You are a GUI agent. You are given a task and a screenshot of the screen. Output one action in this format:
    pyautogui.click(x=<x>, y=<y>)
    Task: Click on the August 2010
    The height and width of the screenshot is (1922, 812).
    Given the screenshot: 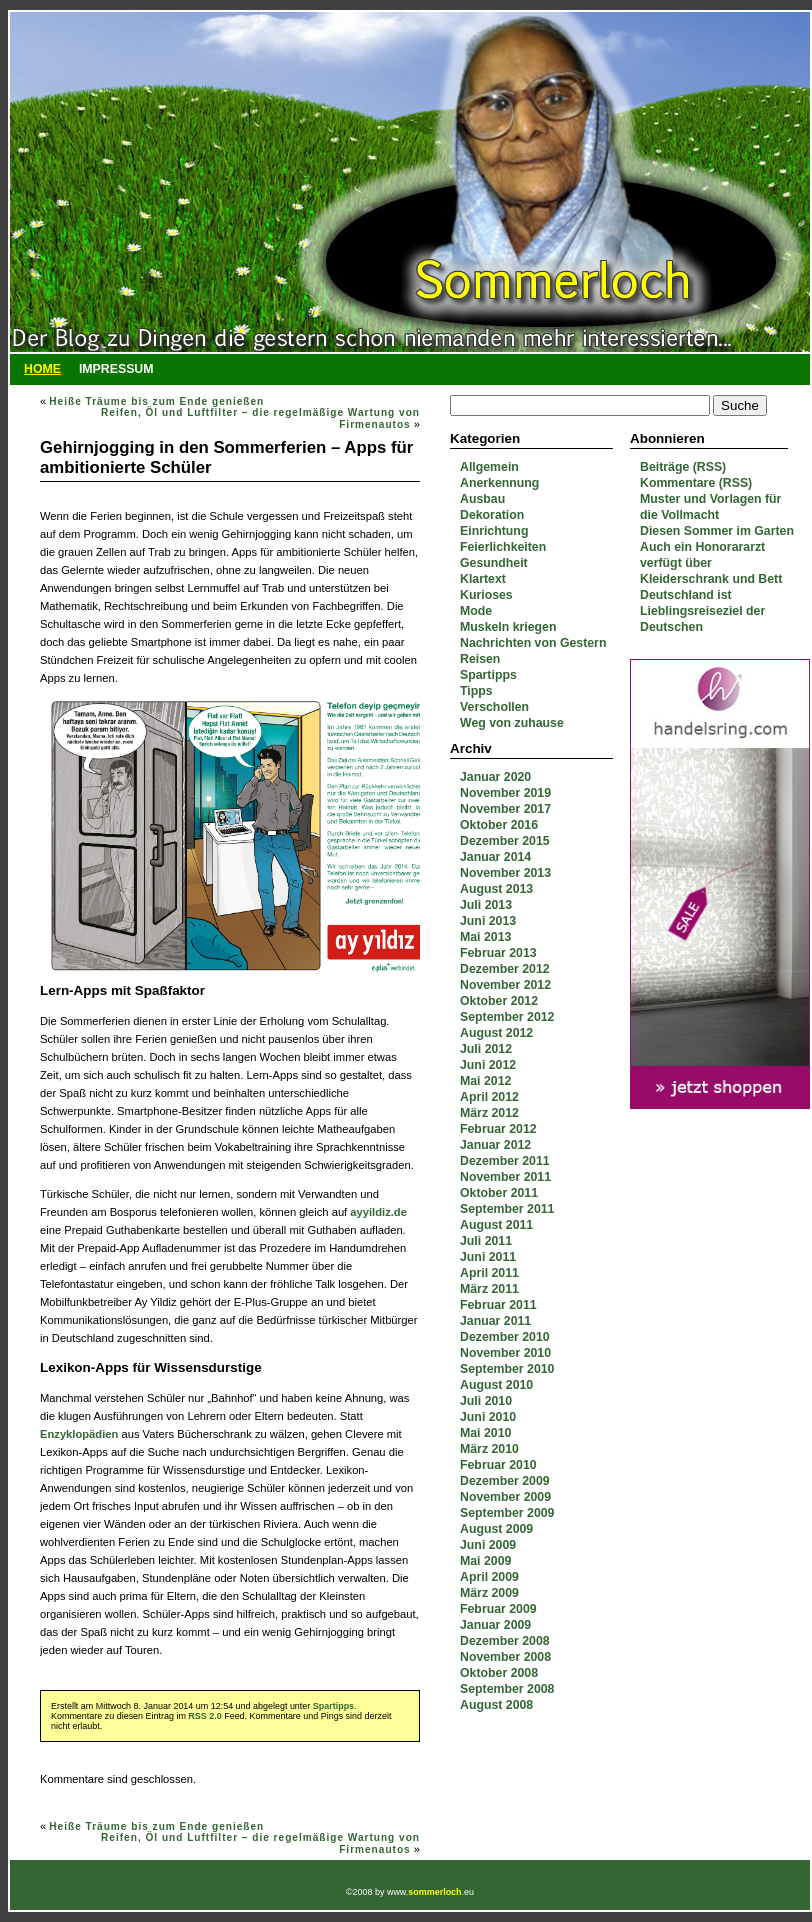 What is the action you would take?
    pyautogui.click(x=496, y=1385)
    